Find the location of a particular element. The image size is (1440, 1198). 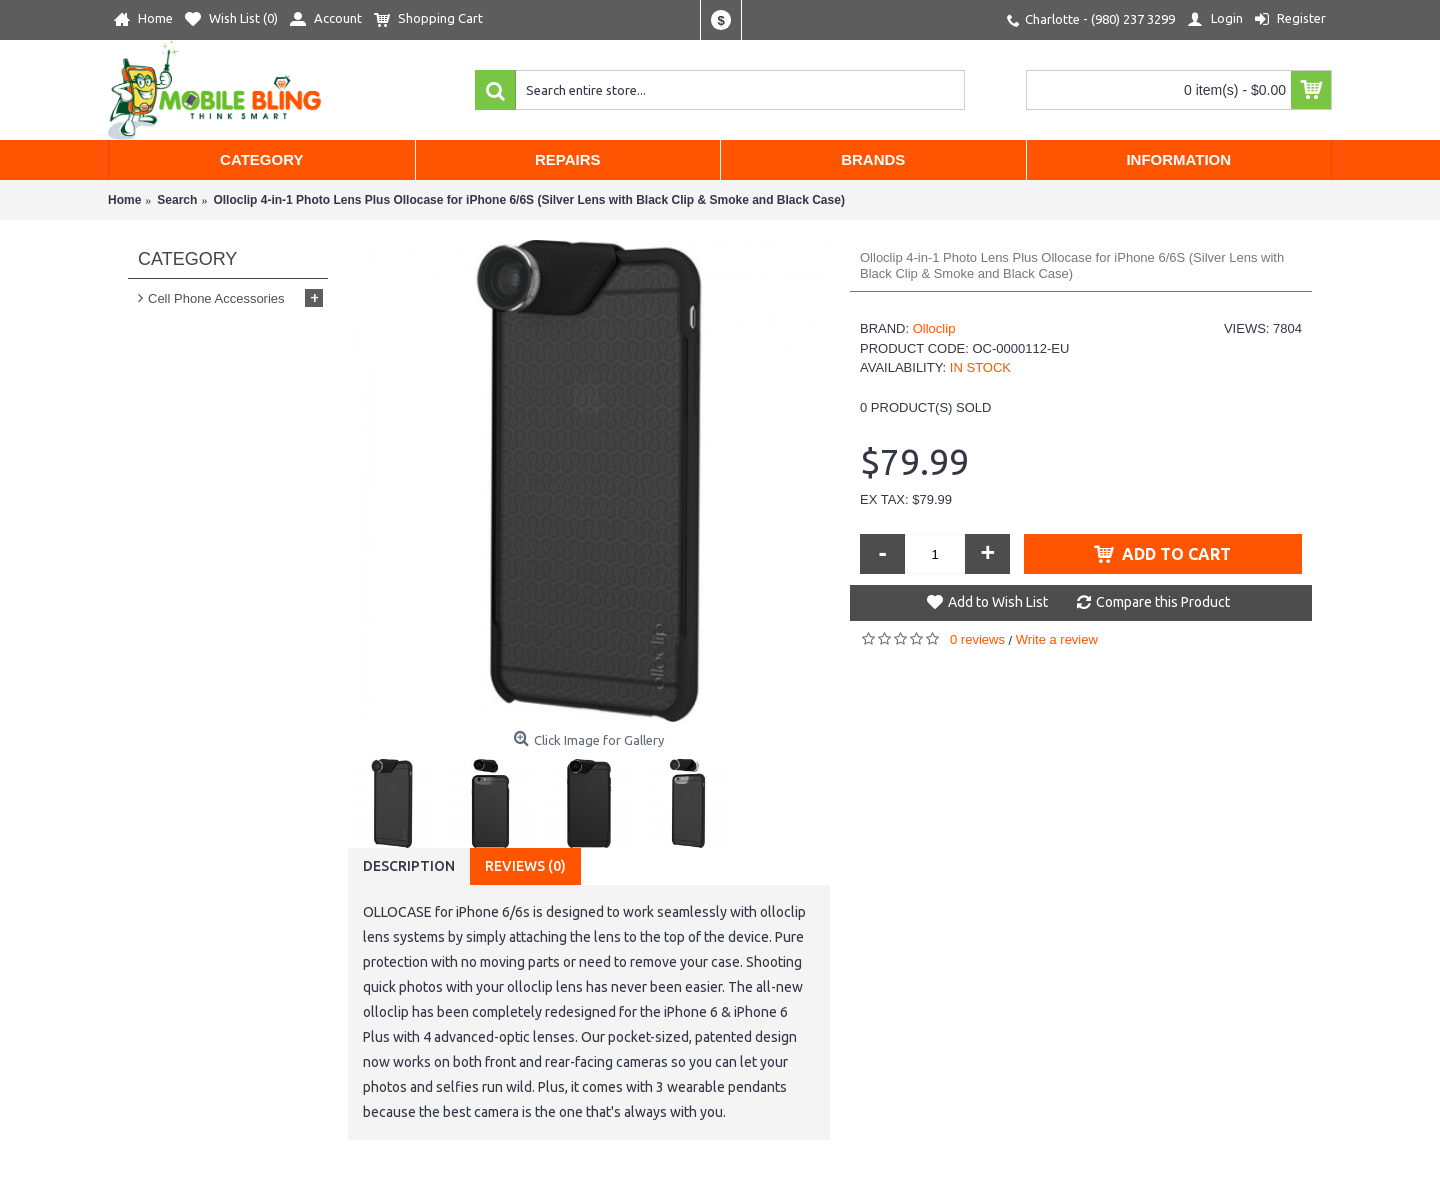

Compare this Product is located at coordinates (1163, 602).